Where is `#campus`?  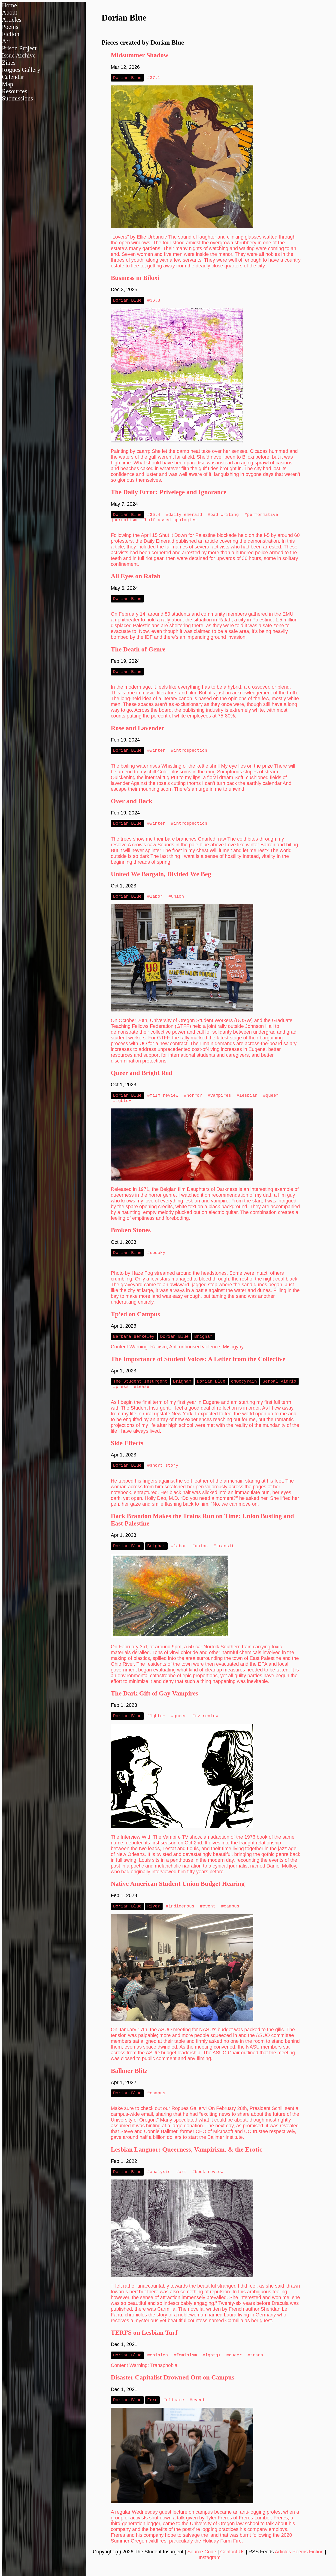
#campus is located at coordinates (230, 1915).